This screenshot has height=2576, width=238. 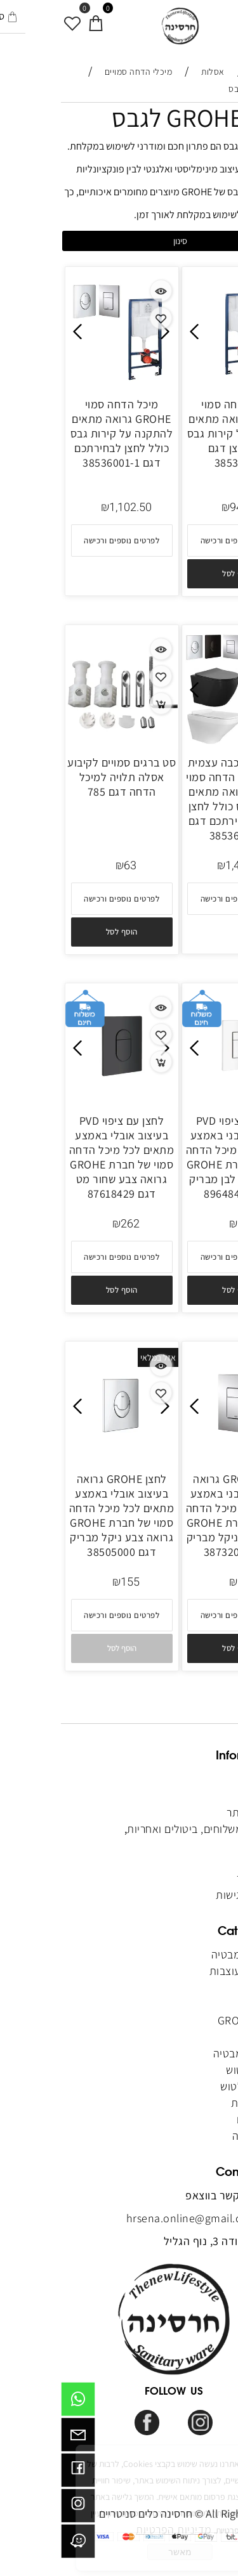 What do you see at coordinates (177, 1157) in the screenshot?
I see `לחצן עם ציפוי PVD בעיצוב מלבני באמצע מתאים לכל מיכל הדחה סמוי של חברת GROHE גרואה צבע לבן מבריק דגם 89648413` at bounding box center [177, 1157].